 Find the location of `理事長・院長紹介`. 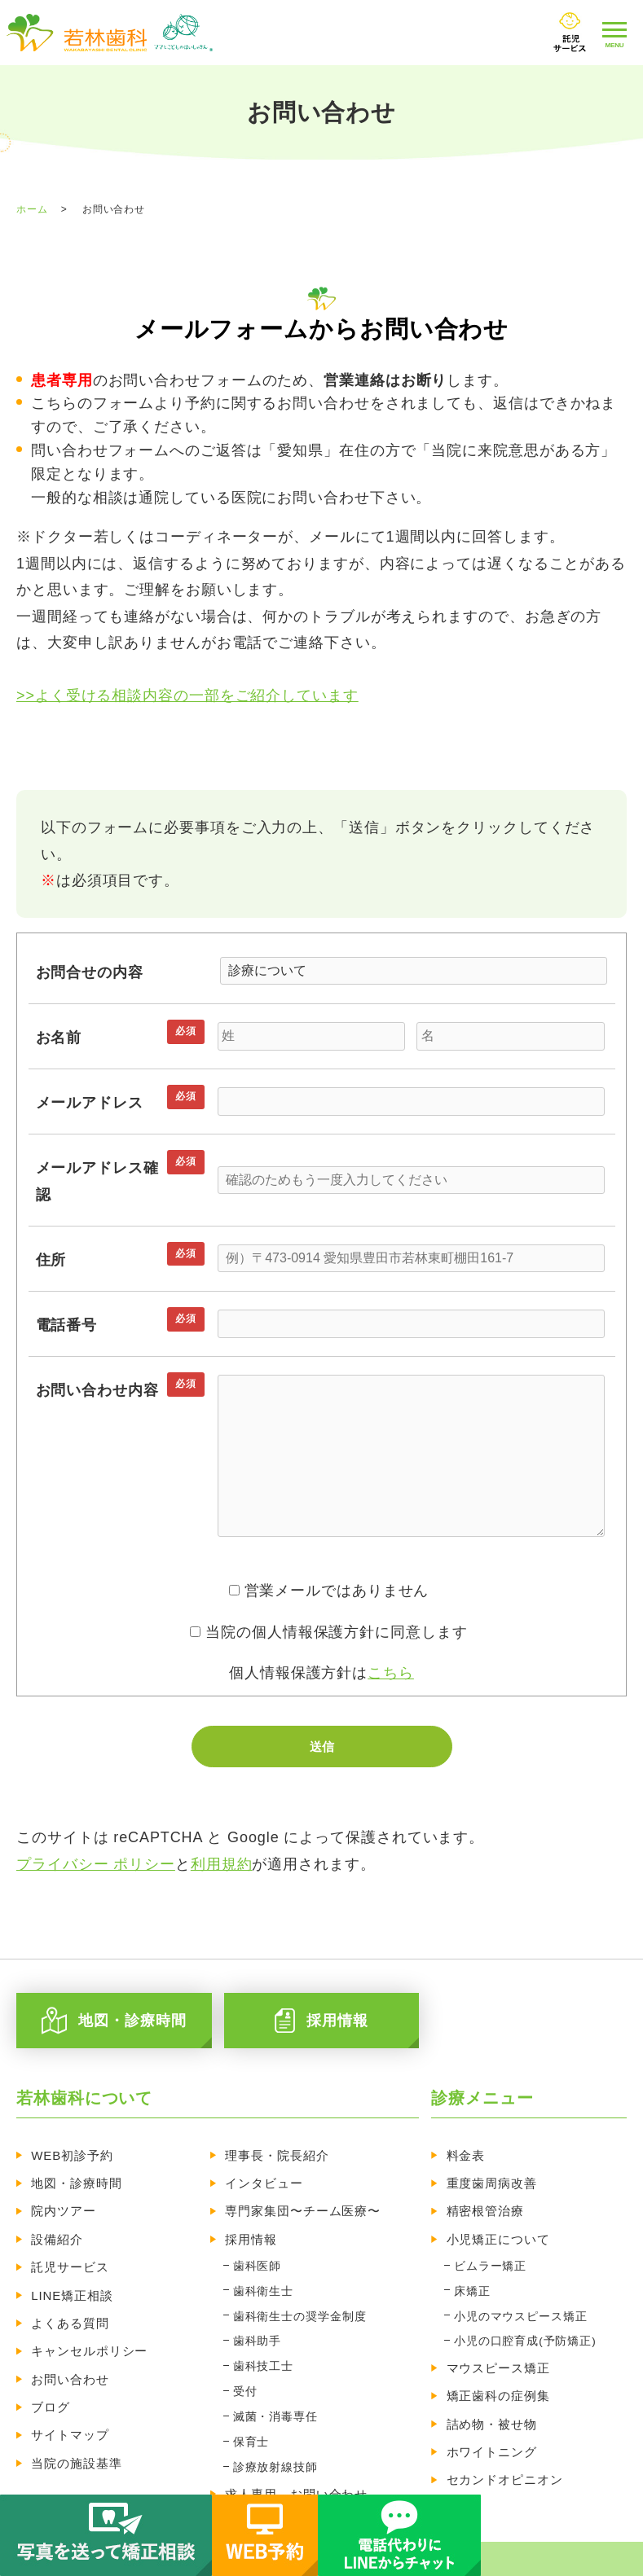

理事長・院長紹介 is located at coordinates (278, 2154).